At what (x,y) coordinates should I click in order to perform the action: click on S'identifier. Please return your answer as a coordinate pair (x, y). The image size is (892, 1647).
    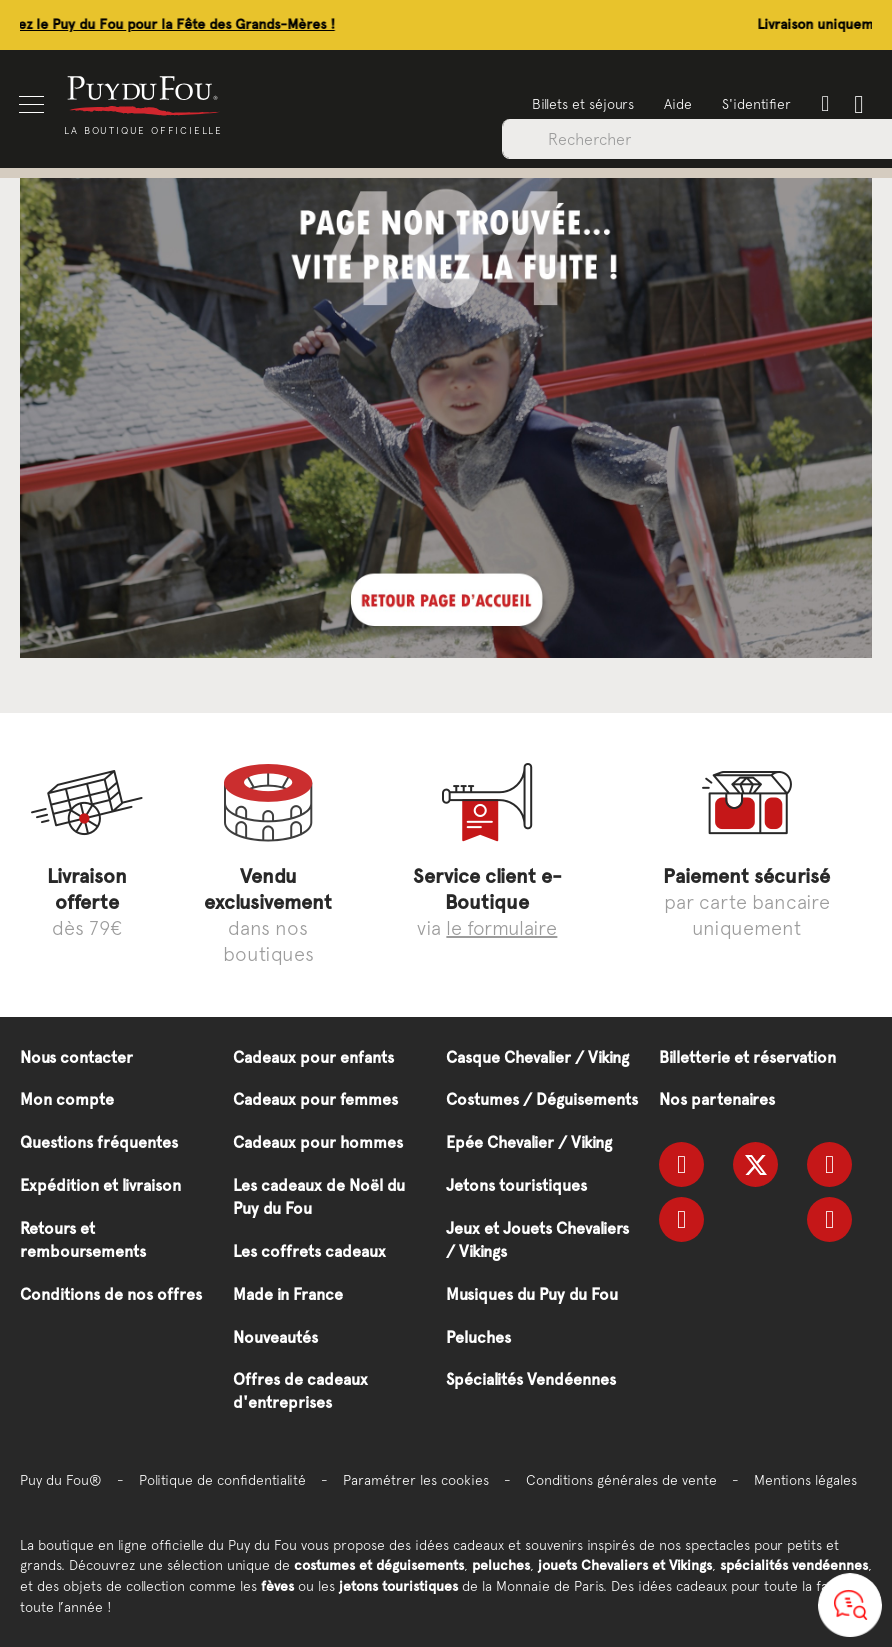
    Looking at the image, I should click on (755, 104).